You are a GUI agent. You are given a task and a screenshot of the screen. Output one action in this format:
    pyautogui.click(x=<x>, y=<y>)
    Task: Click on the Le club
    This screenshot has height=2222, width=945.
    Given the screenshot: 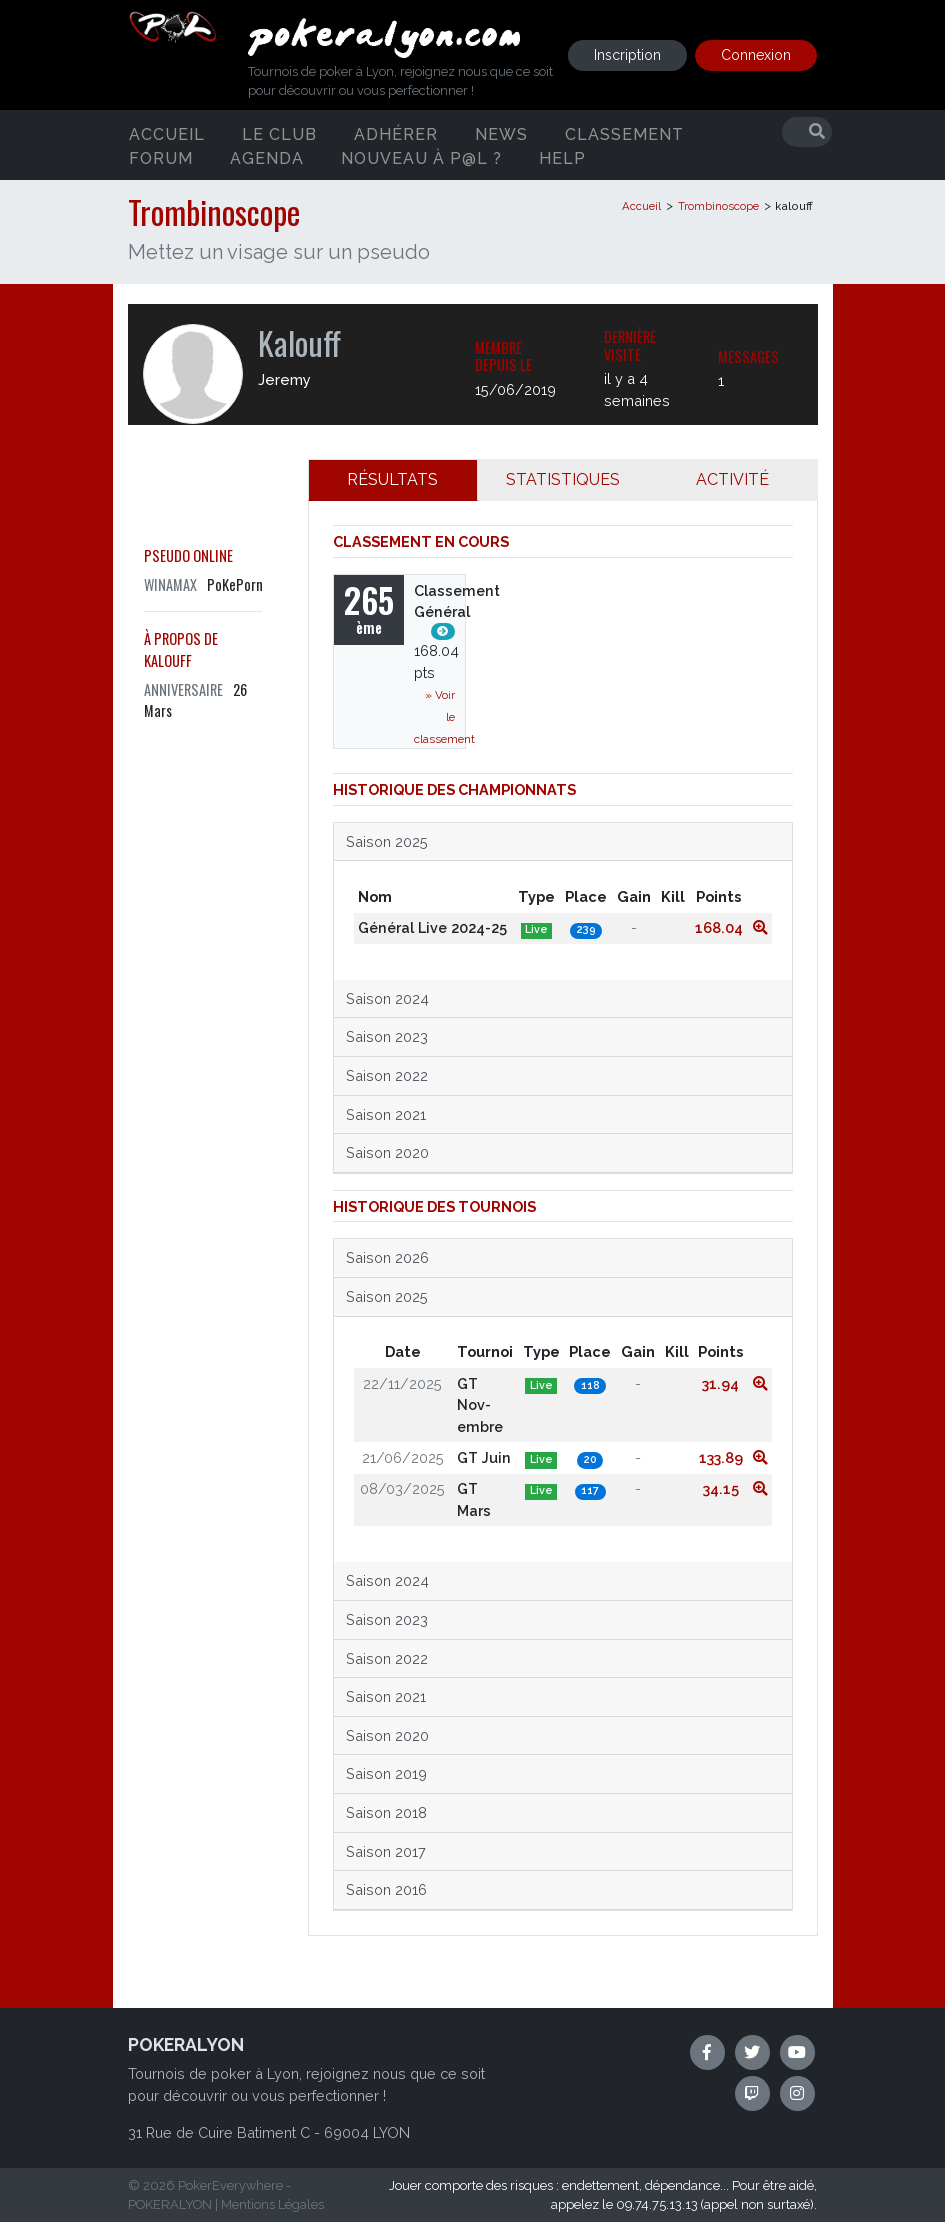 What is the action you would take?
    pyautogui.click(x=279, y=133)
    